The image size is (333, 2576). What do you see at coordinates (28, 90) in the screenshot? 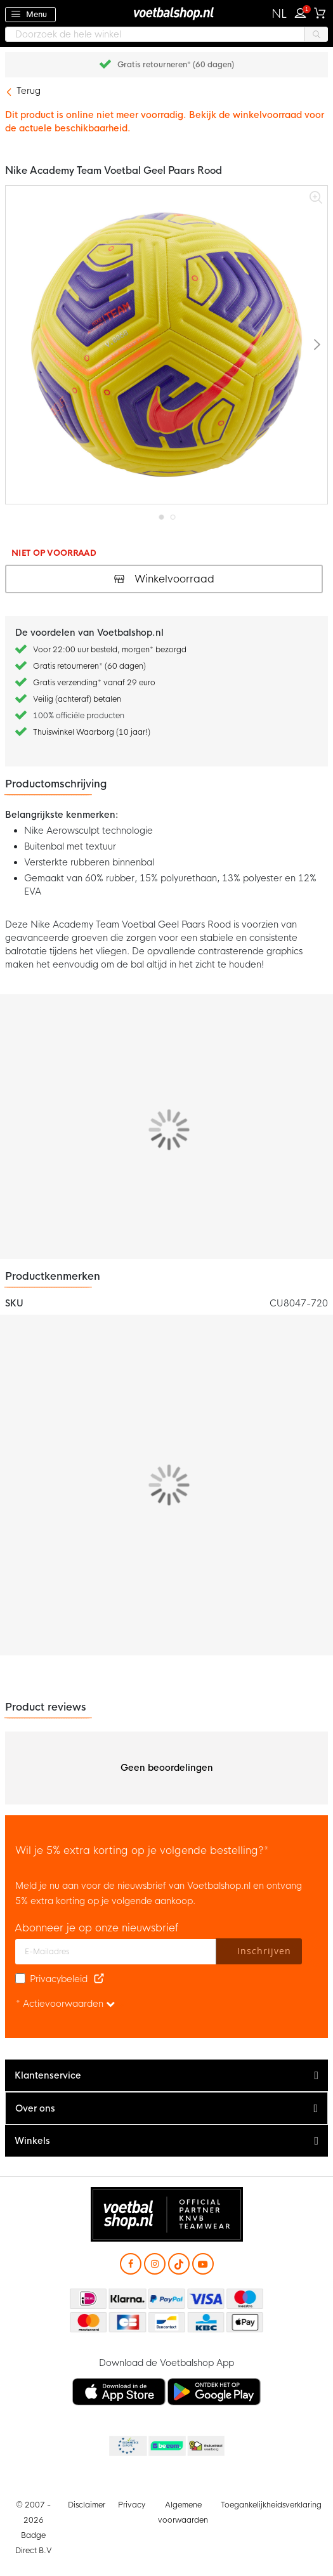
I see `Terug` at bounding box center [28, 90].